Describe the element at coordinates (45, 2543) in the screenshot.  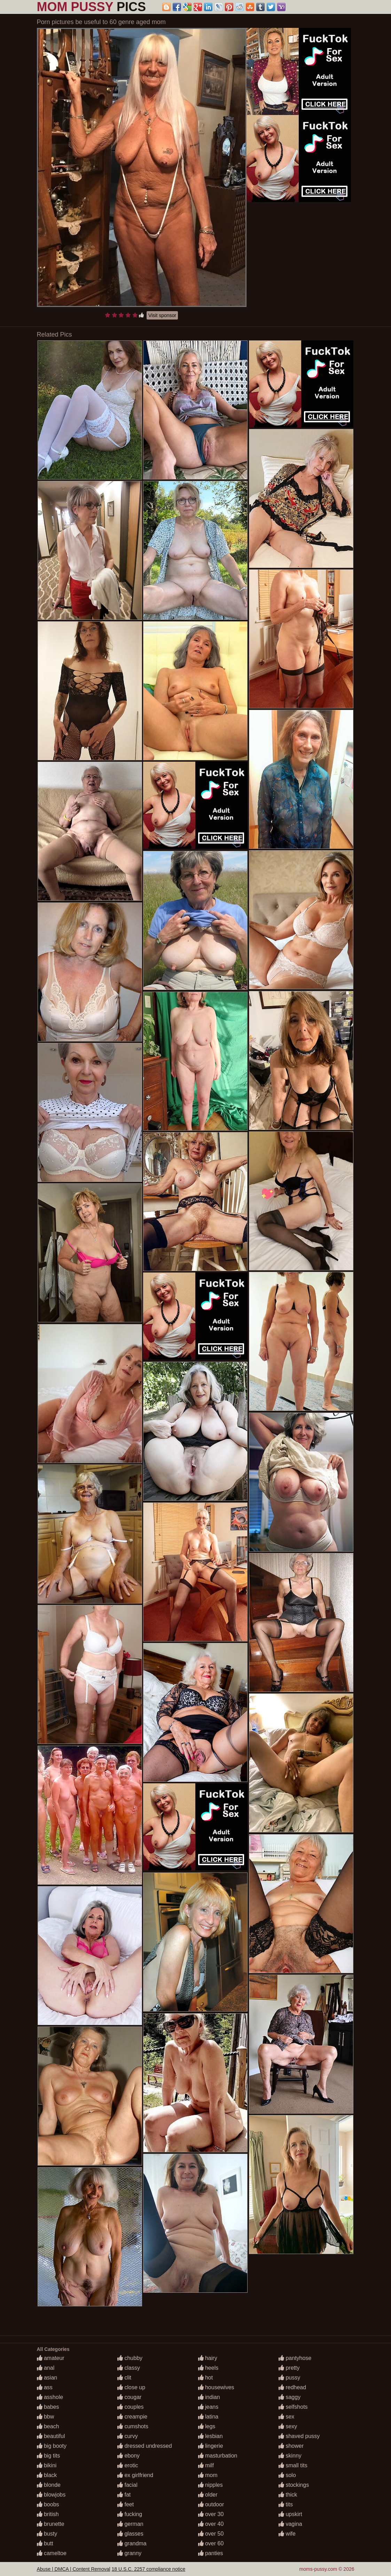
I see `butt` at that location.